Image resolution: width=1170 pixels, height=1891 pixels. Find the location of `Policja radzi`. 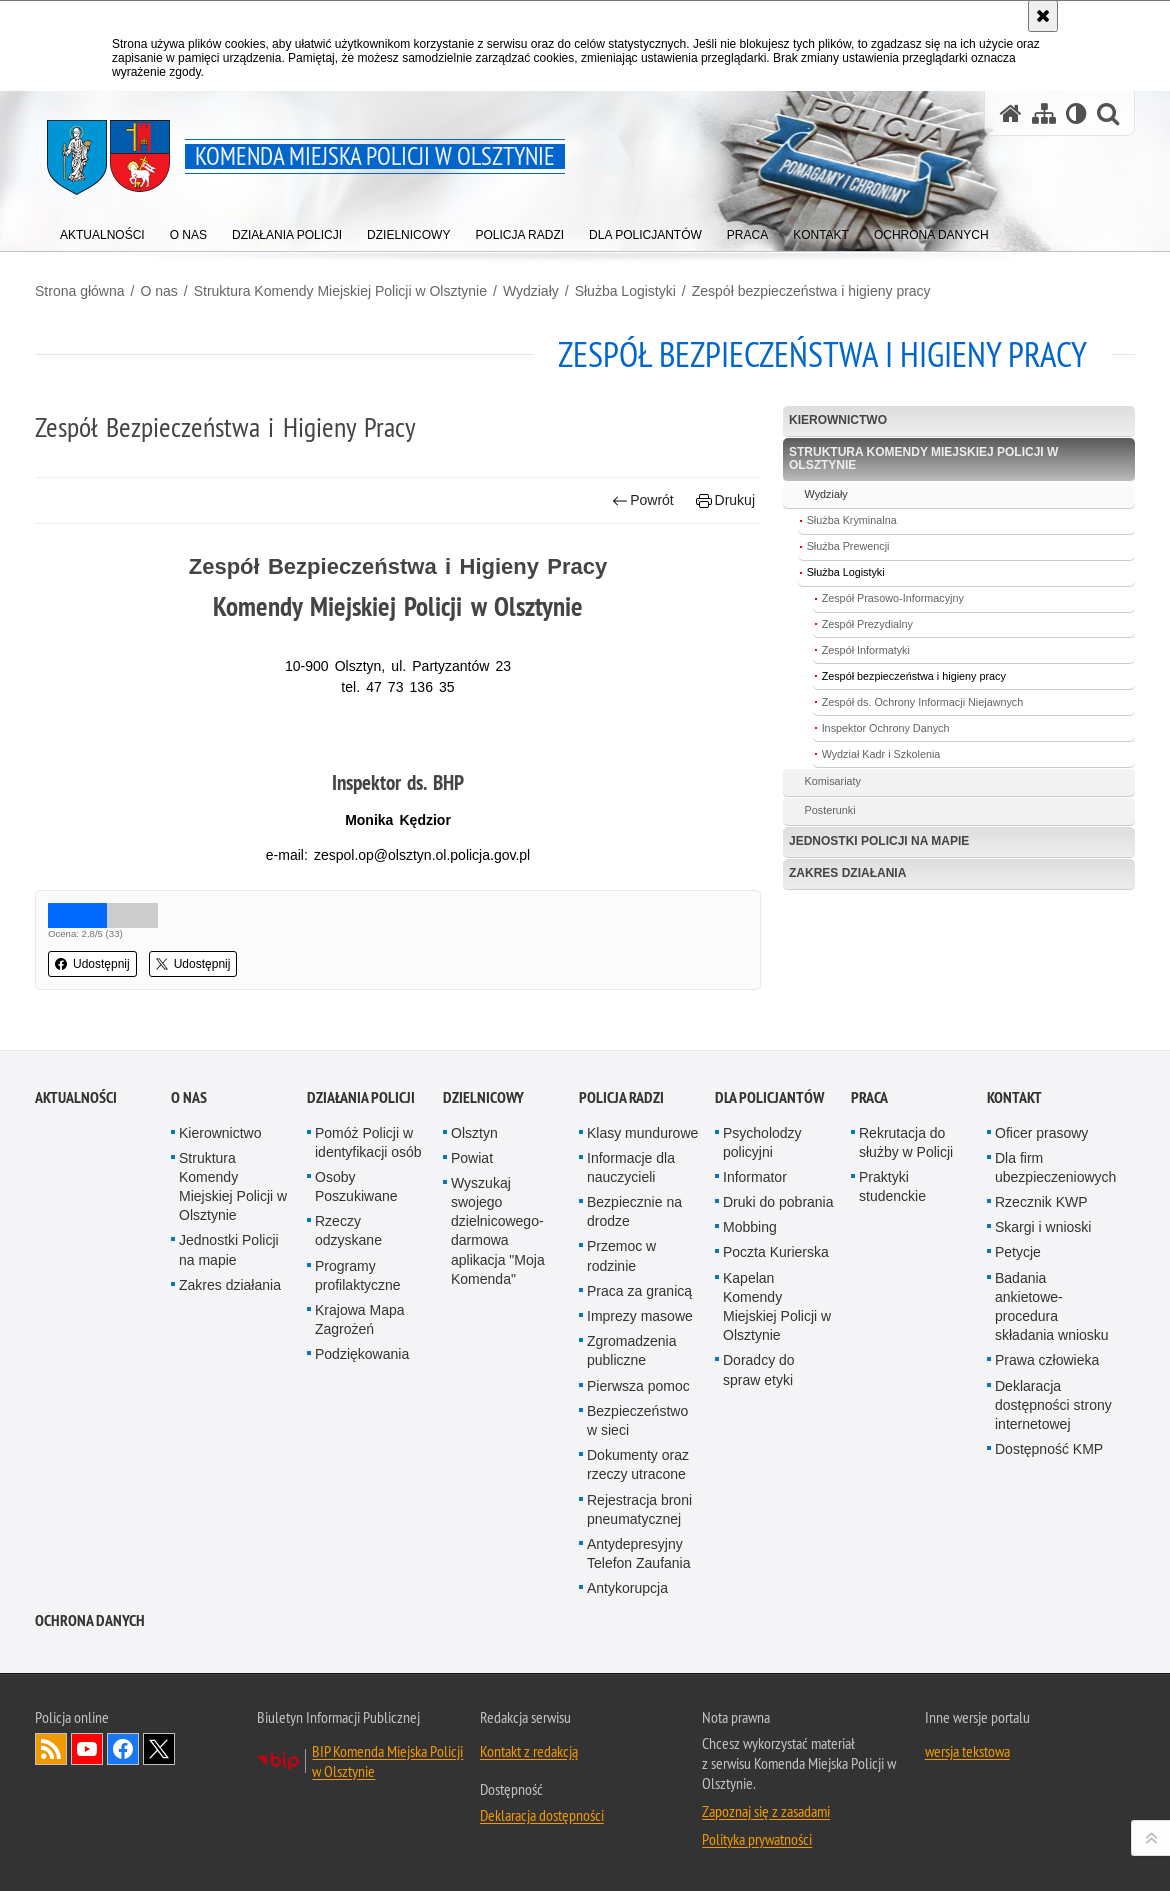

Policja radzi is located at coordinates (621, 1166).